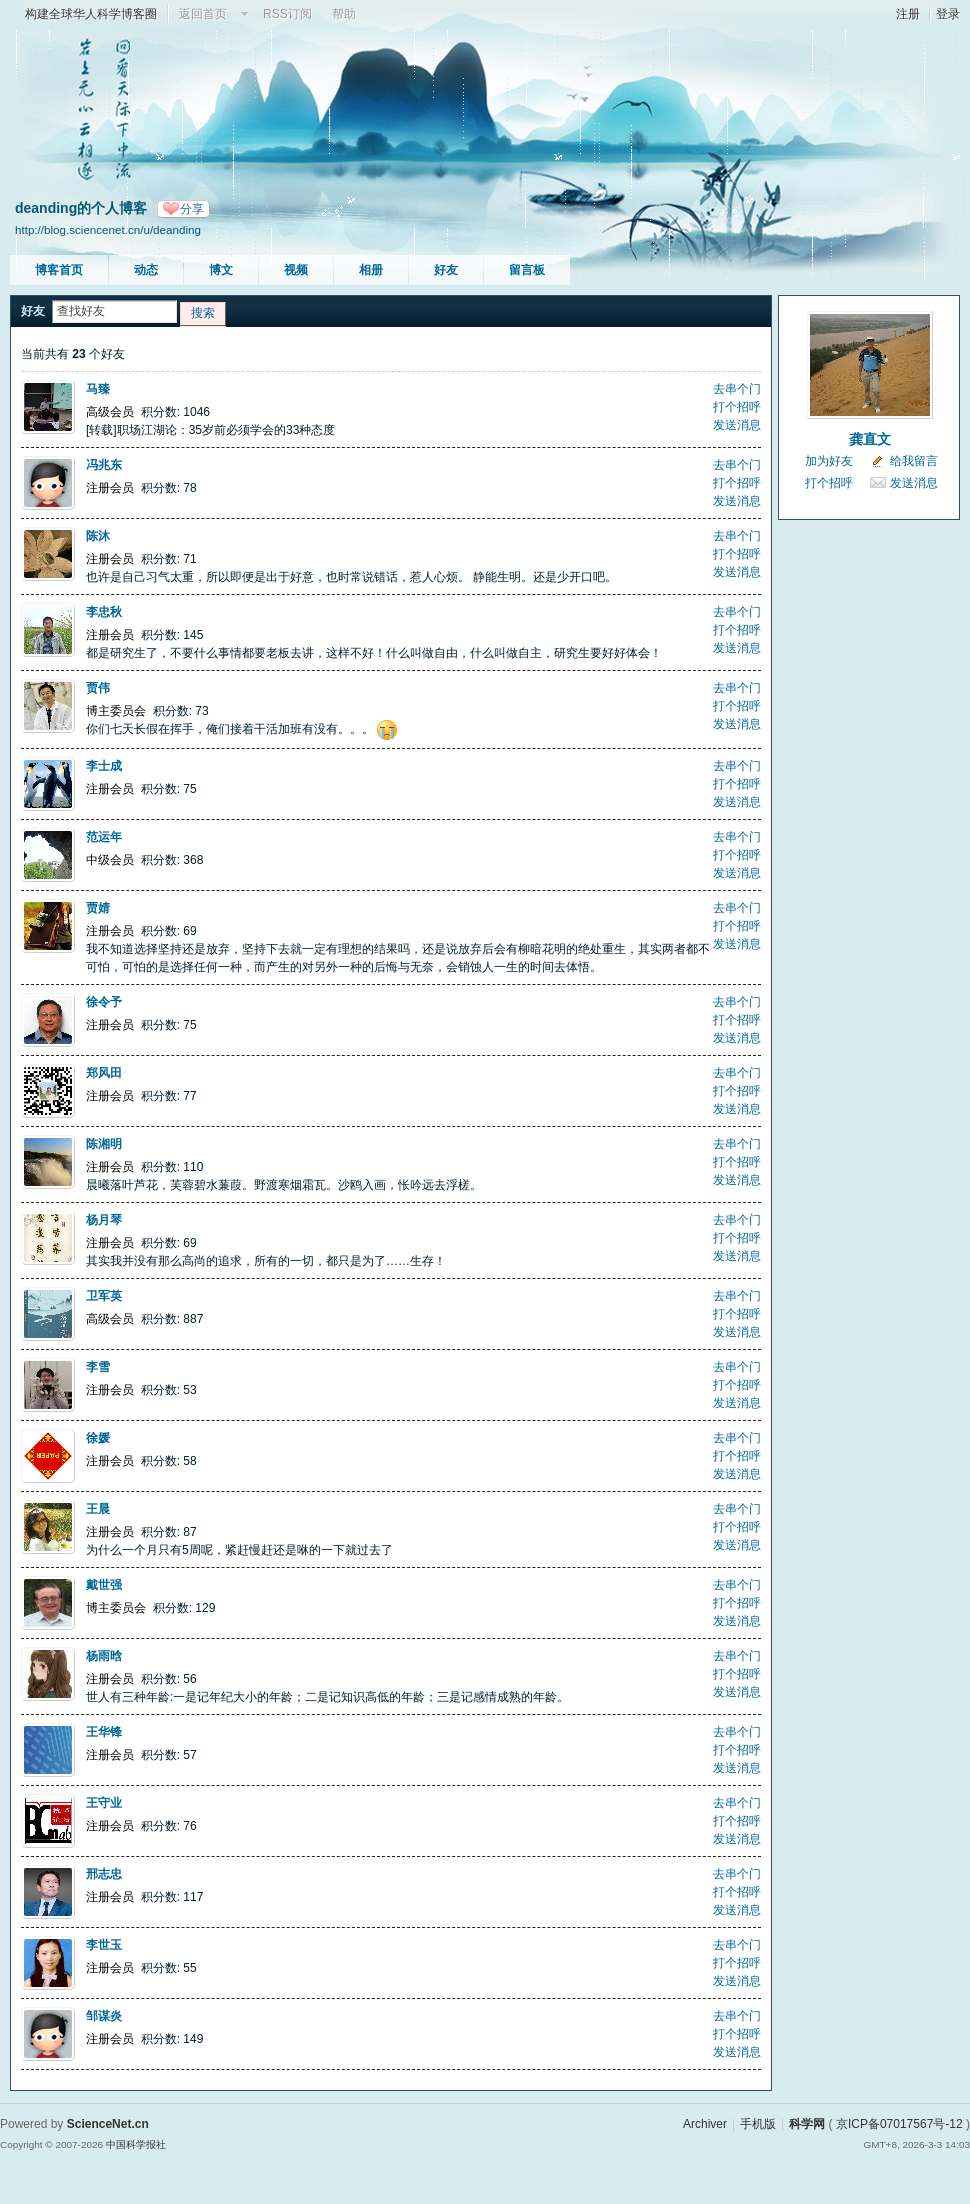 This screenshot has width=970, height=2204. Describe the element at coordinates (104, 766) in the screenshot. I see `李士成` at that location.